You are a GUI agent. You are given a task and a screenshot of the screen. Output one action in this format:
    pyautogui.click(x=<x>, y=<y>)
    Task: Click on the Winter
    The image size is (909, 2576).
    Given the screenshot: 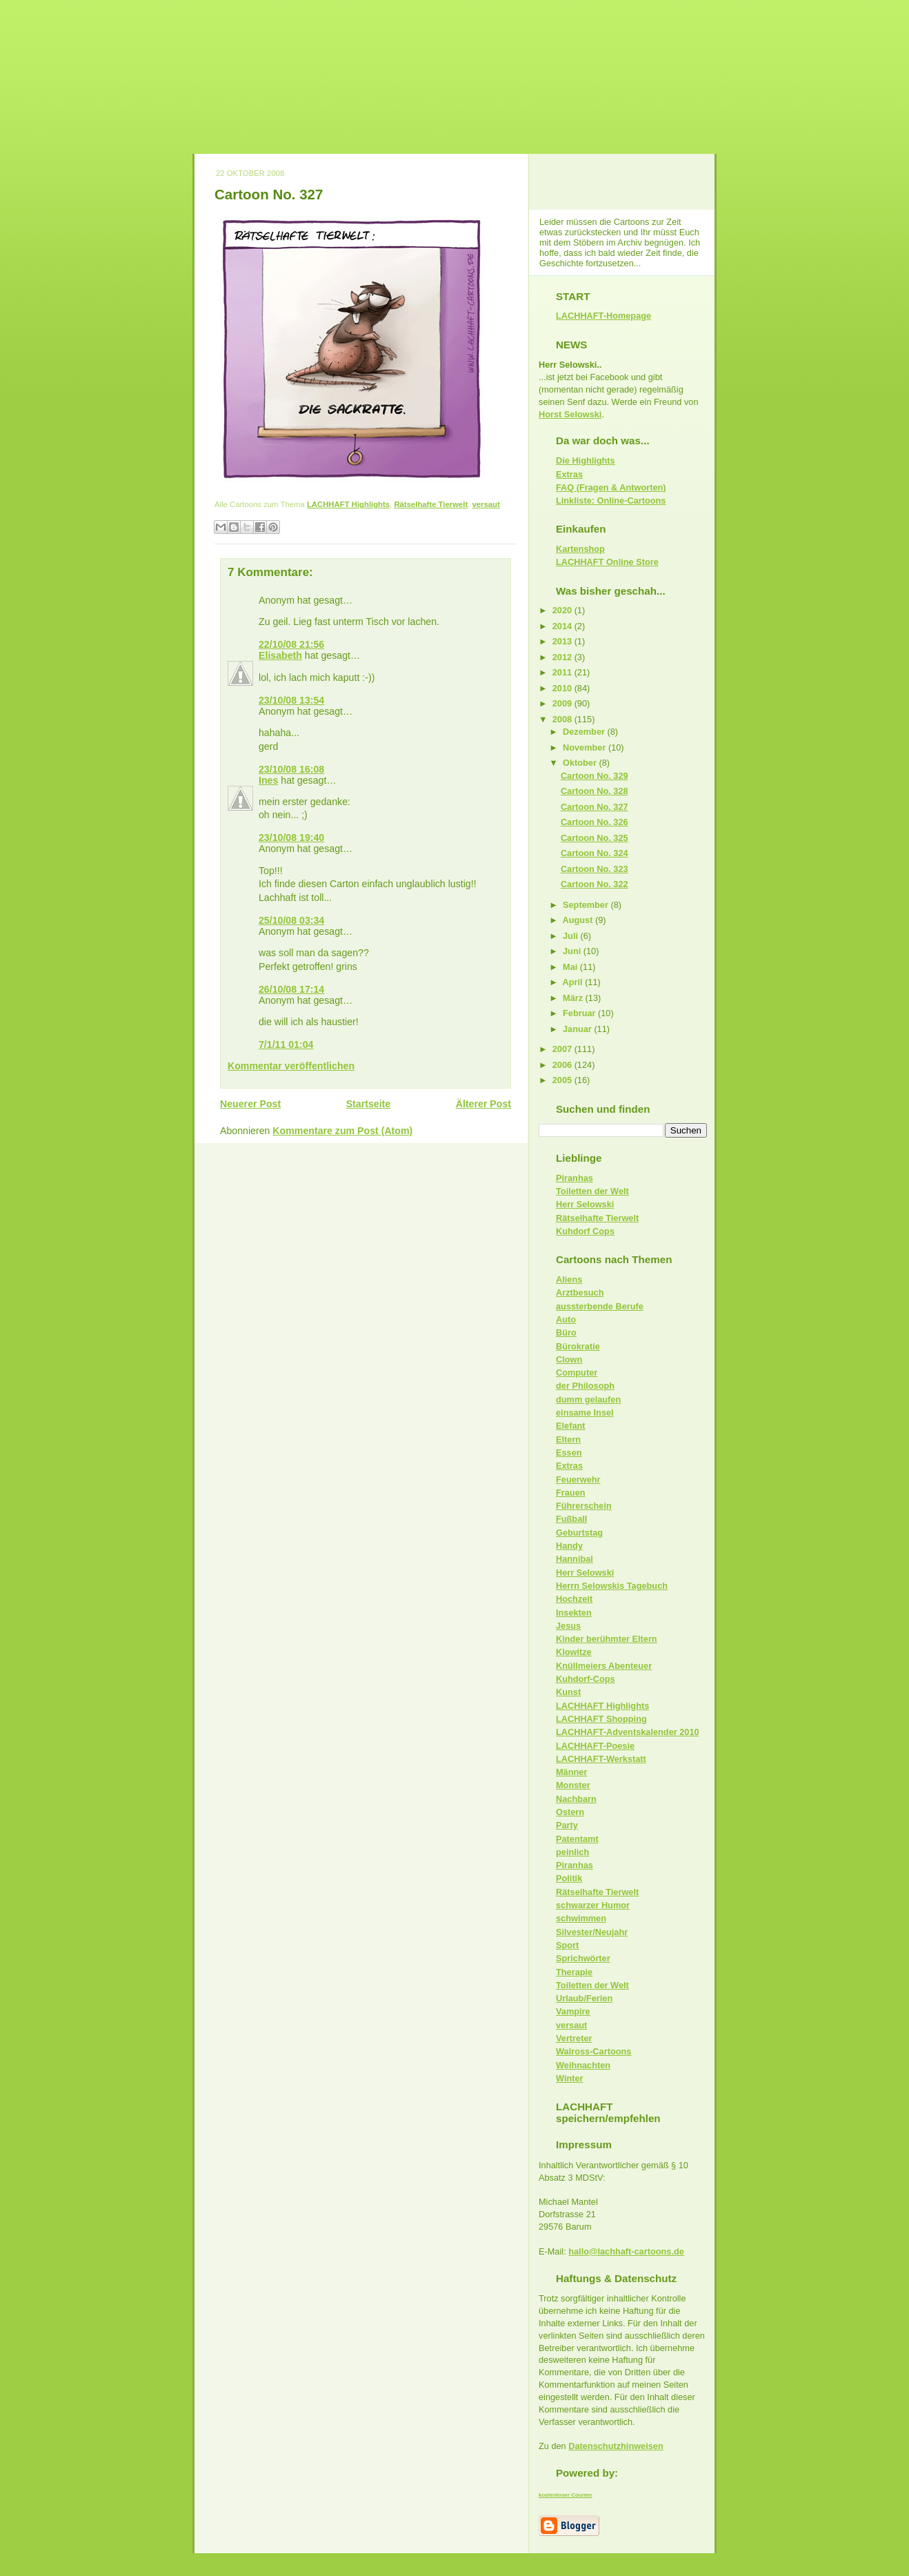 What is the action you would take?
    pyautogui.click(x=569, y=2078)
    